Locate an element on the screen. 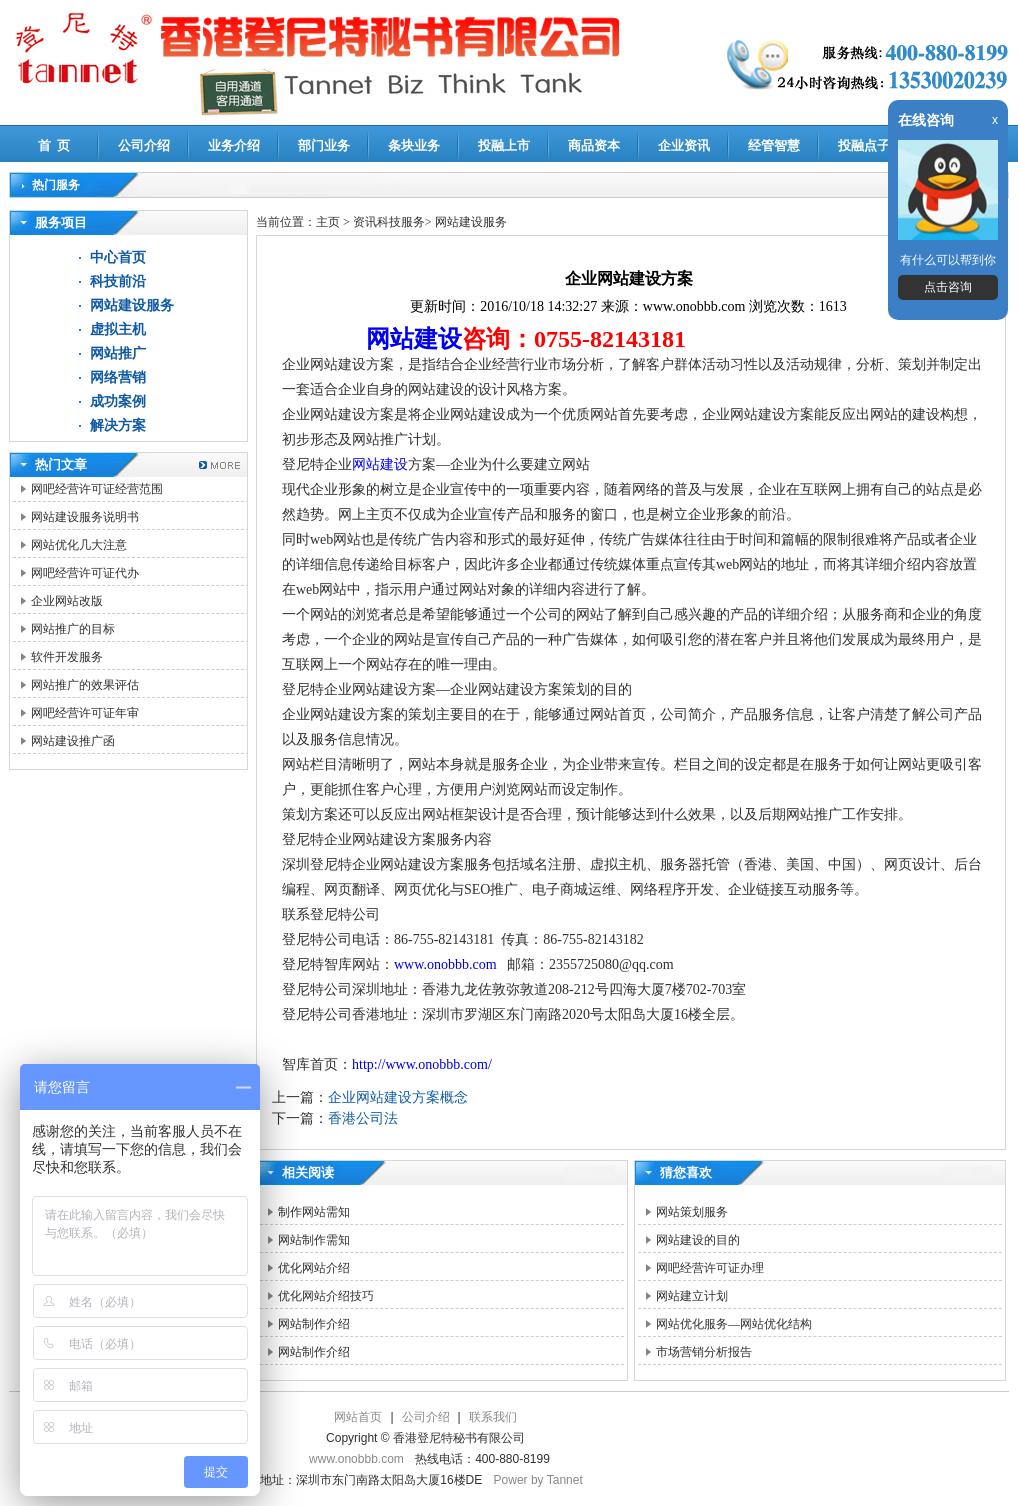 This screenshot has height=1506, width=1018. 软件开发服务 is located at coordinates (67, 657).